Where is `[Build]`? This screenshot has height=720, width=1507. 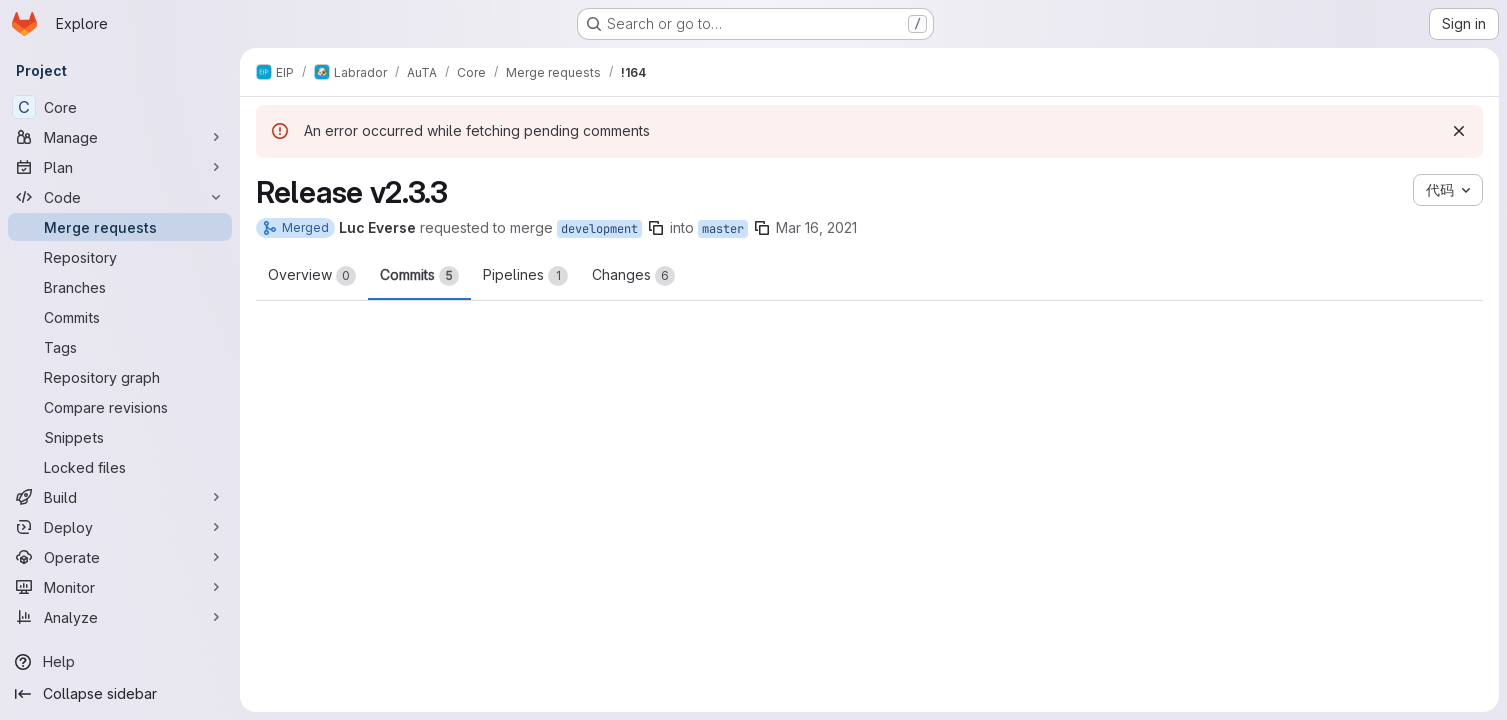
[Build] is located at coordinates (120, 497).